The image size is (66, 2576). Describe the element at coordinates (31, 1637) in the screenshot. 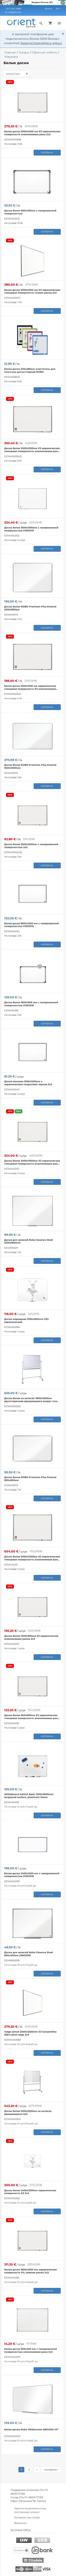

I see `Доска белая 1200х900мм Е3 керамическая алюминиевая рамка 2х3` at that location.